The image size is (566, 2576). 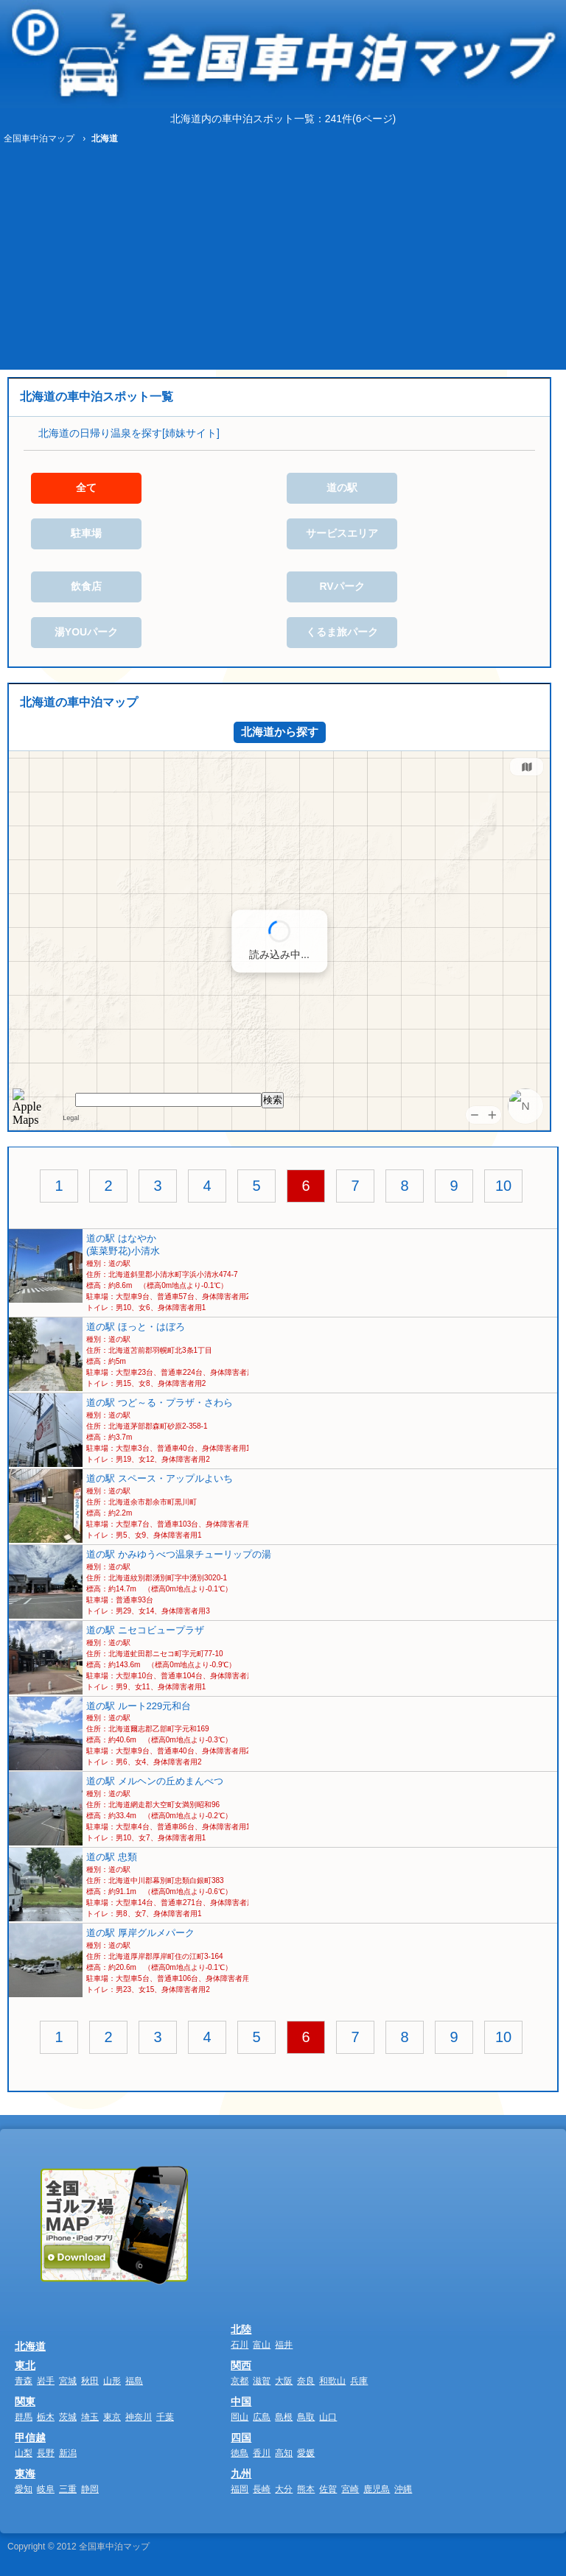 I want to click on 高知, so click(x=284, y=2453).